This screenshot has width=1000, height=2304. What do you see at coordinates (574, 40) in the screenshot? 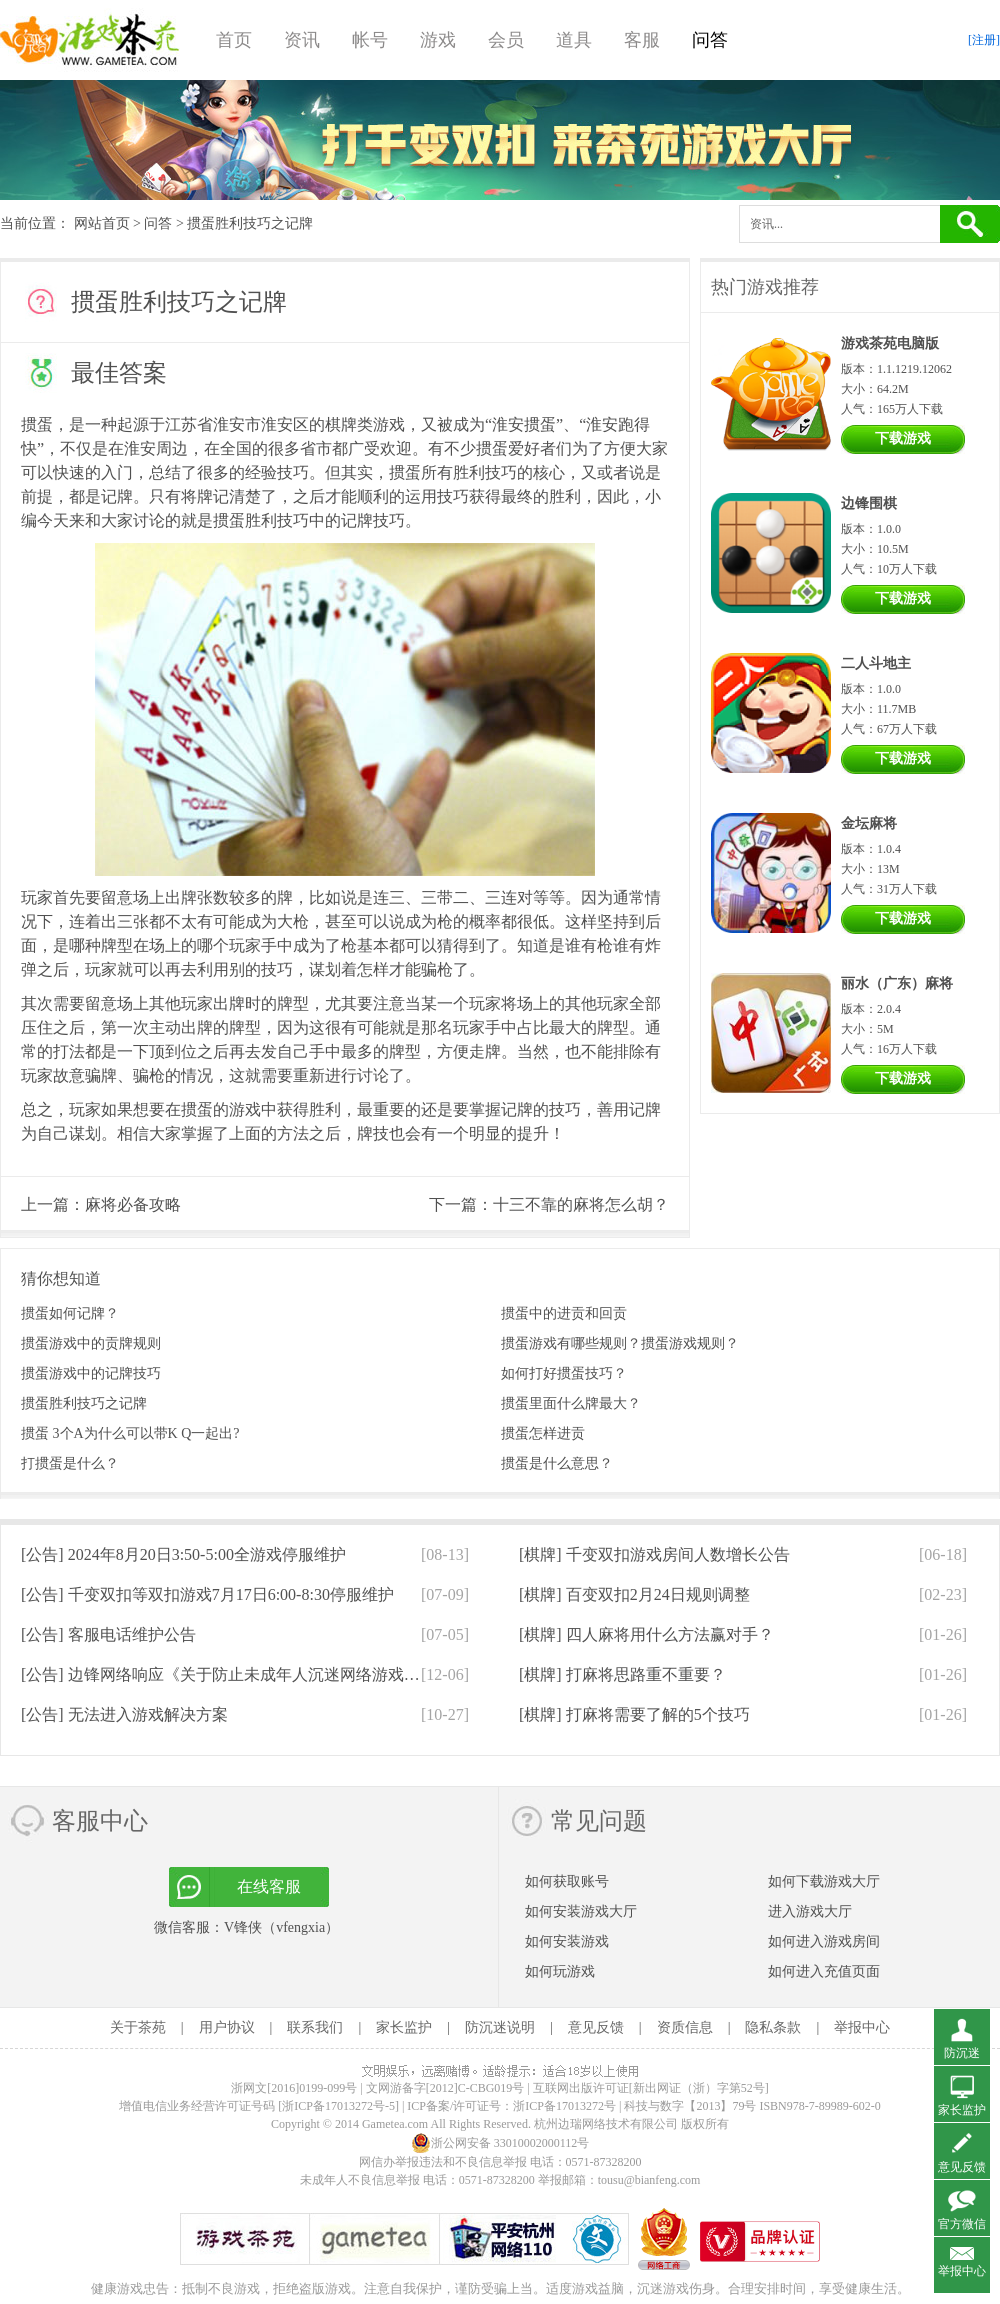
I see `道具` at bounding box center [574, 40].